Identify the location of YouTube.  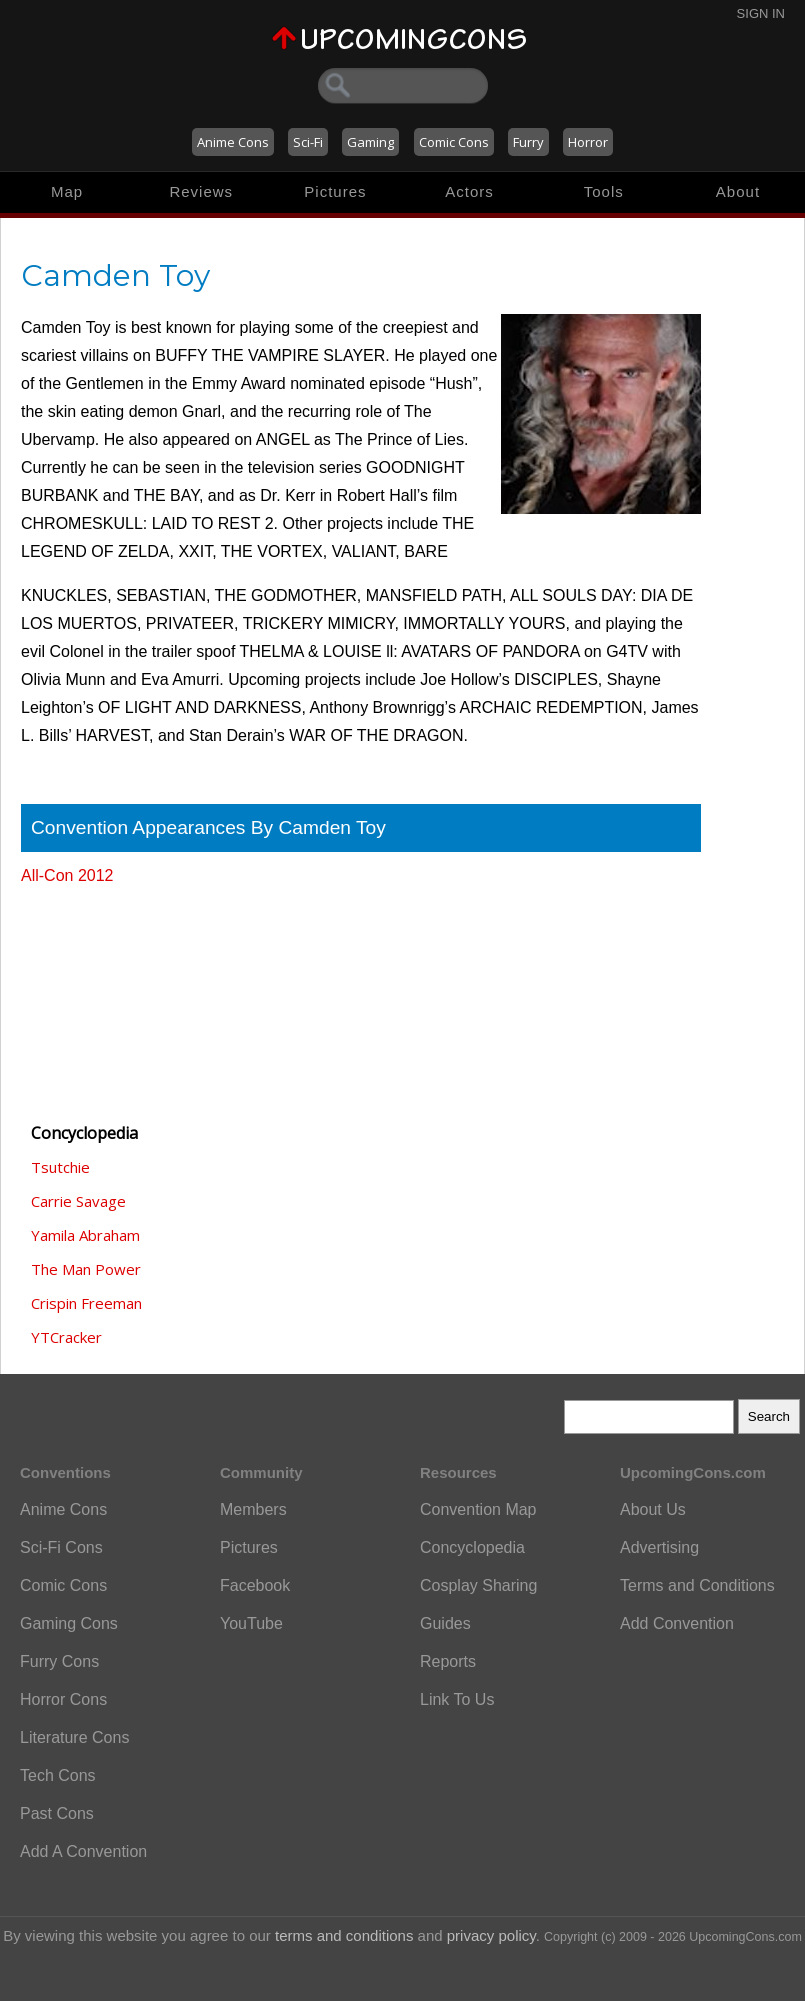
(251, 1623).